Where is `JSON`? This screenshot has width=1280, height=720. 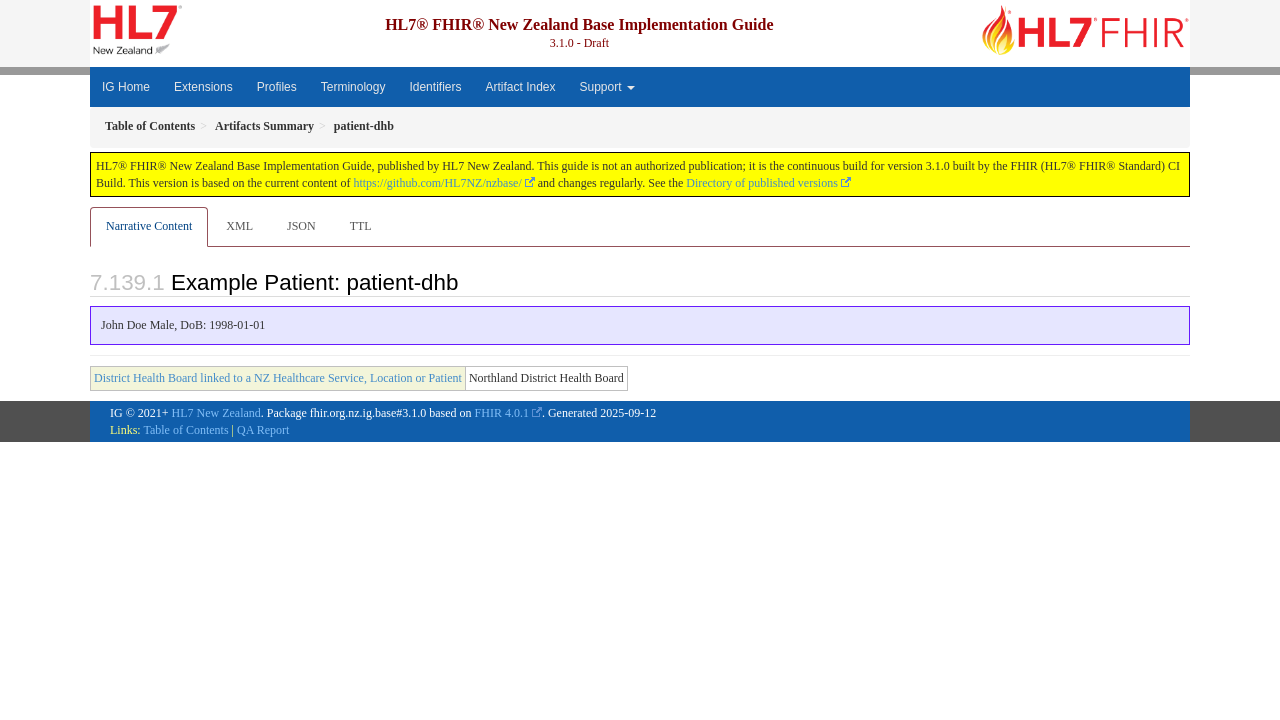
JSON is located at coordinates (301, 226).